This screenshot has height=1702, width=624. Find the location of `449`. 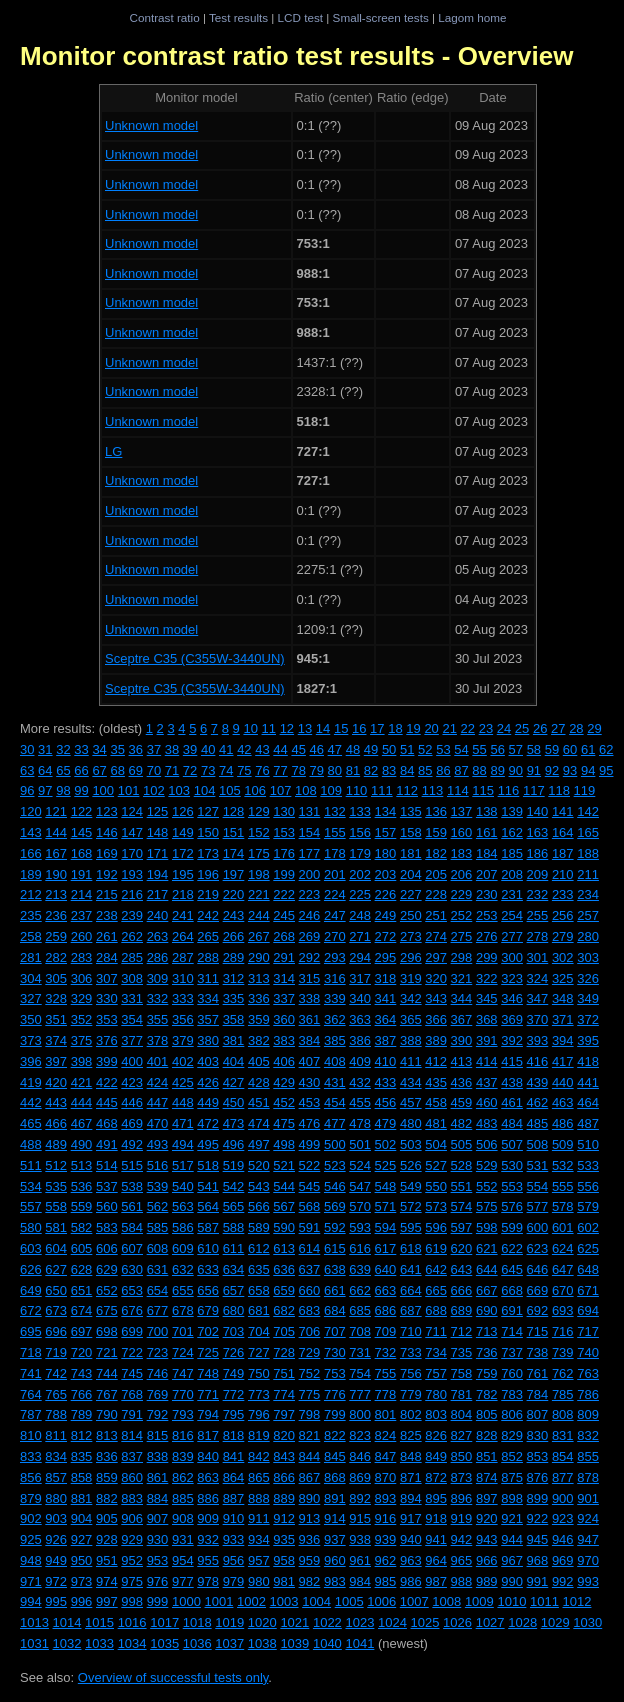

449 is located at coordinates (208, 1102).